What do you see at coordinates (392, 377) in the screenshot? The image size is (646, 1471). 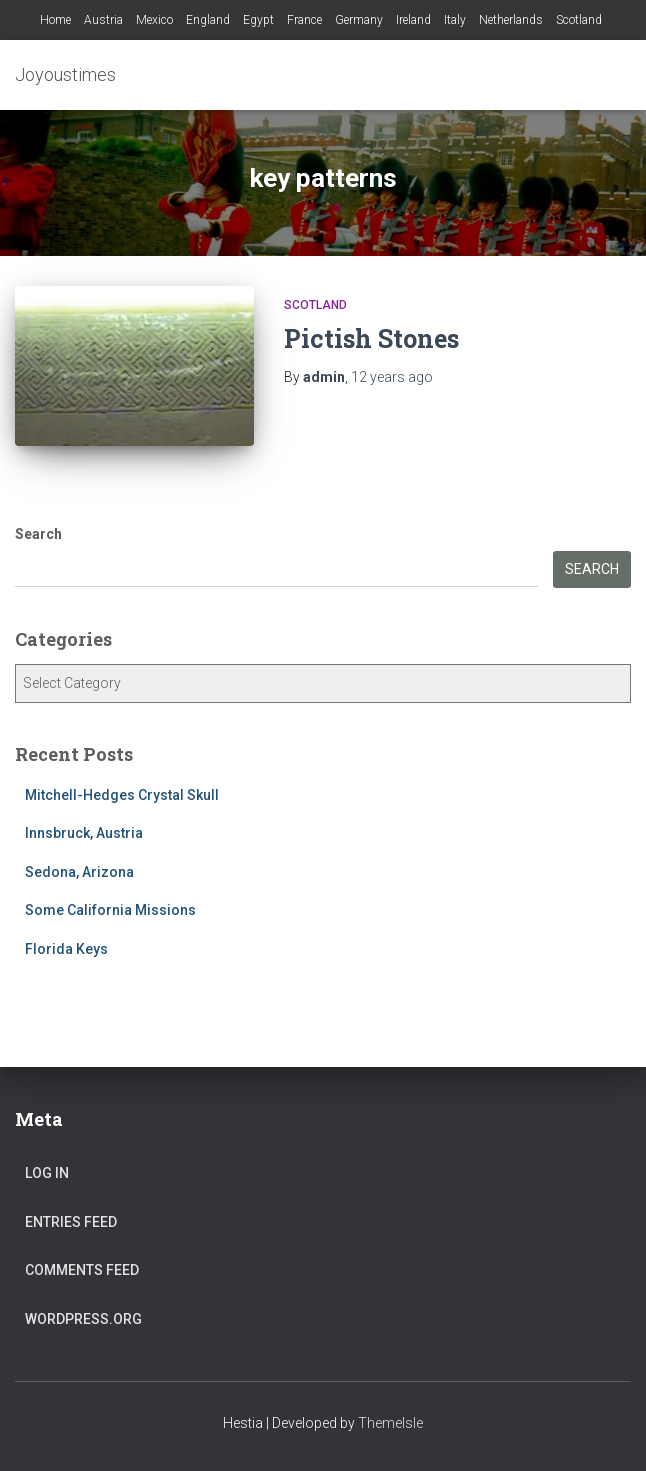 I see `ago` at bounding box center [392, 377].